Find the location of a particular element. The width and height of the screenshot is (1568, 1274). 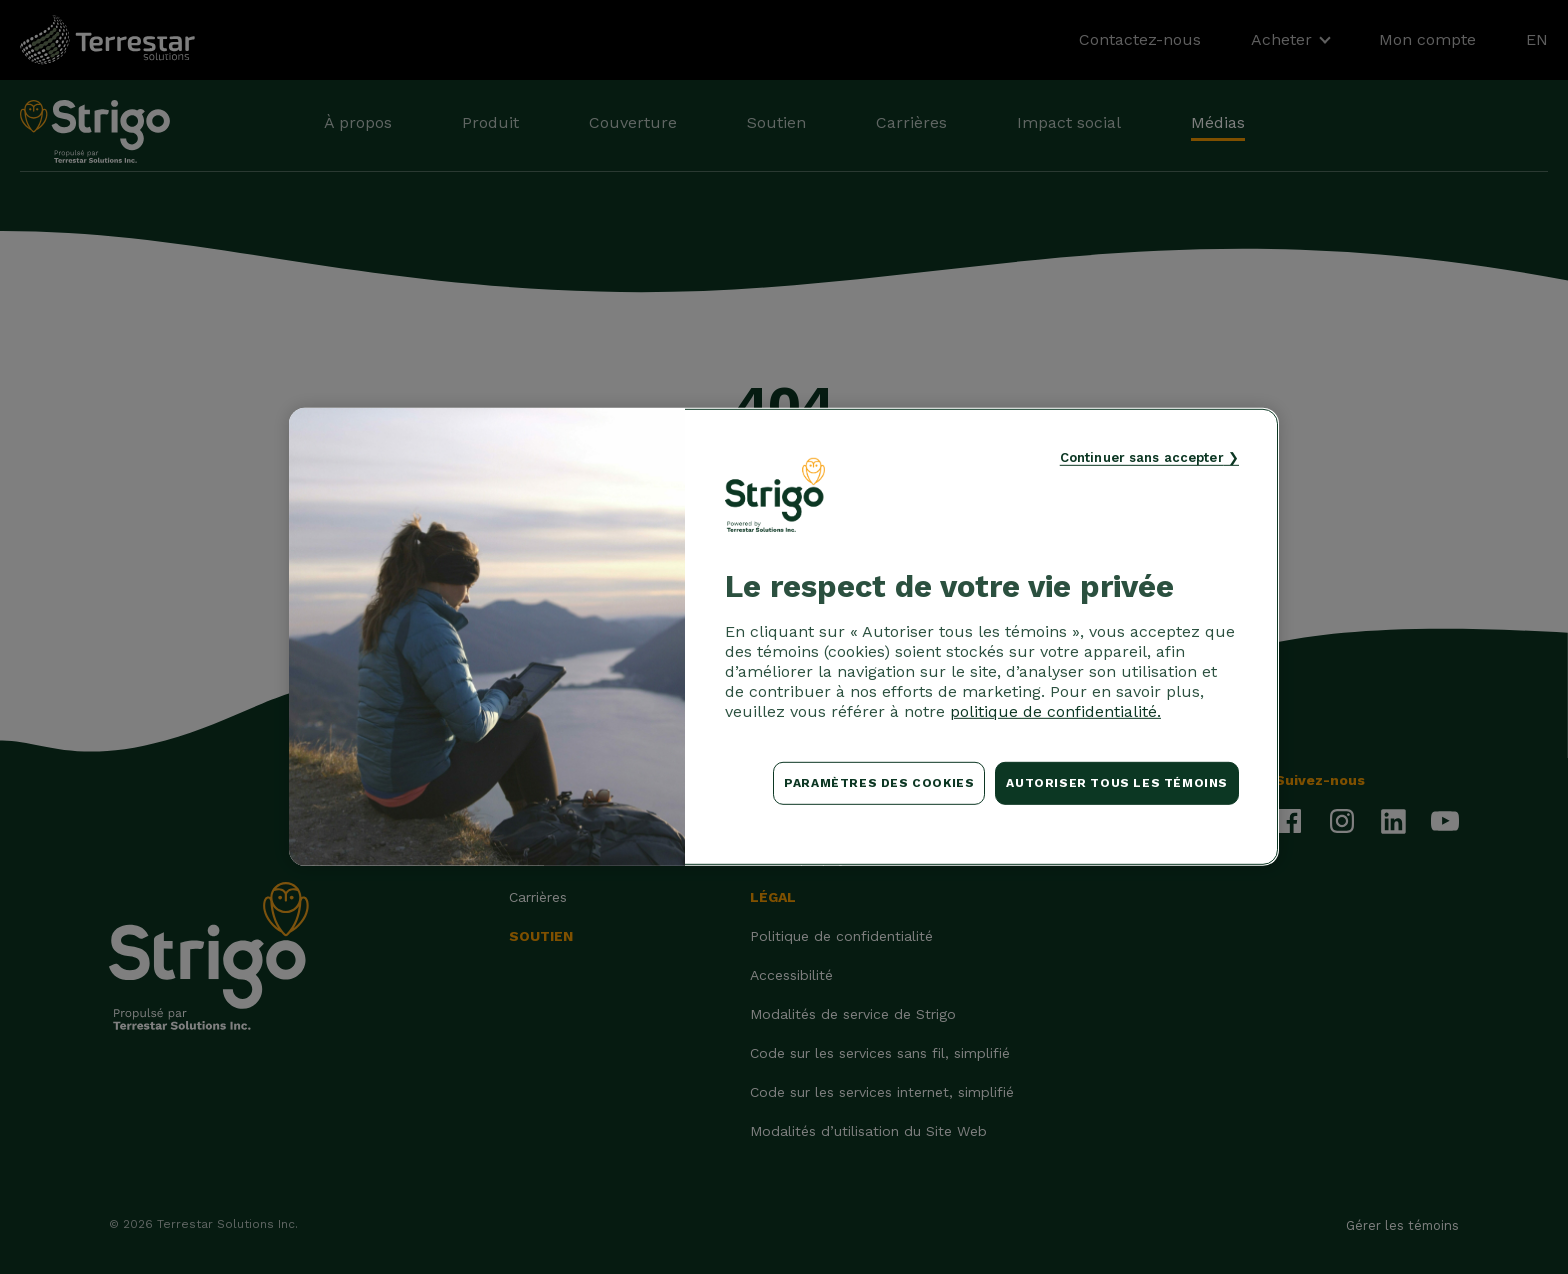

[region] is located at coordinates (784, 637).